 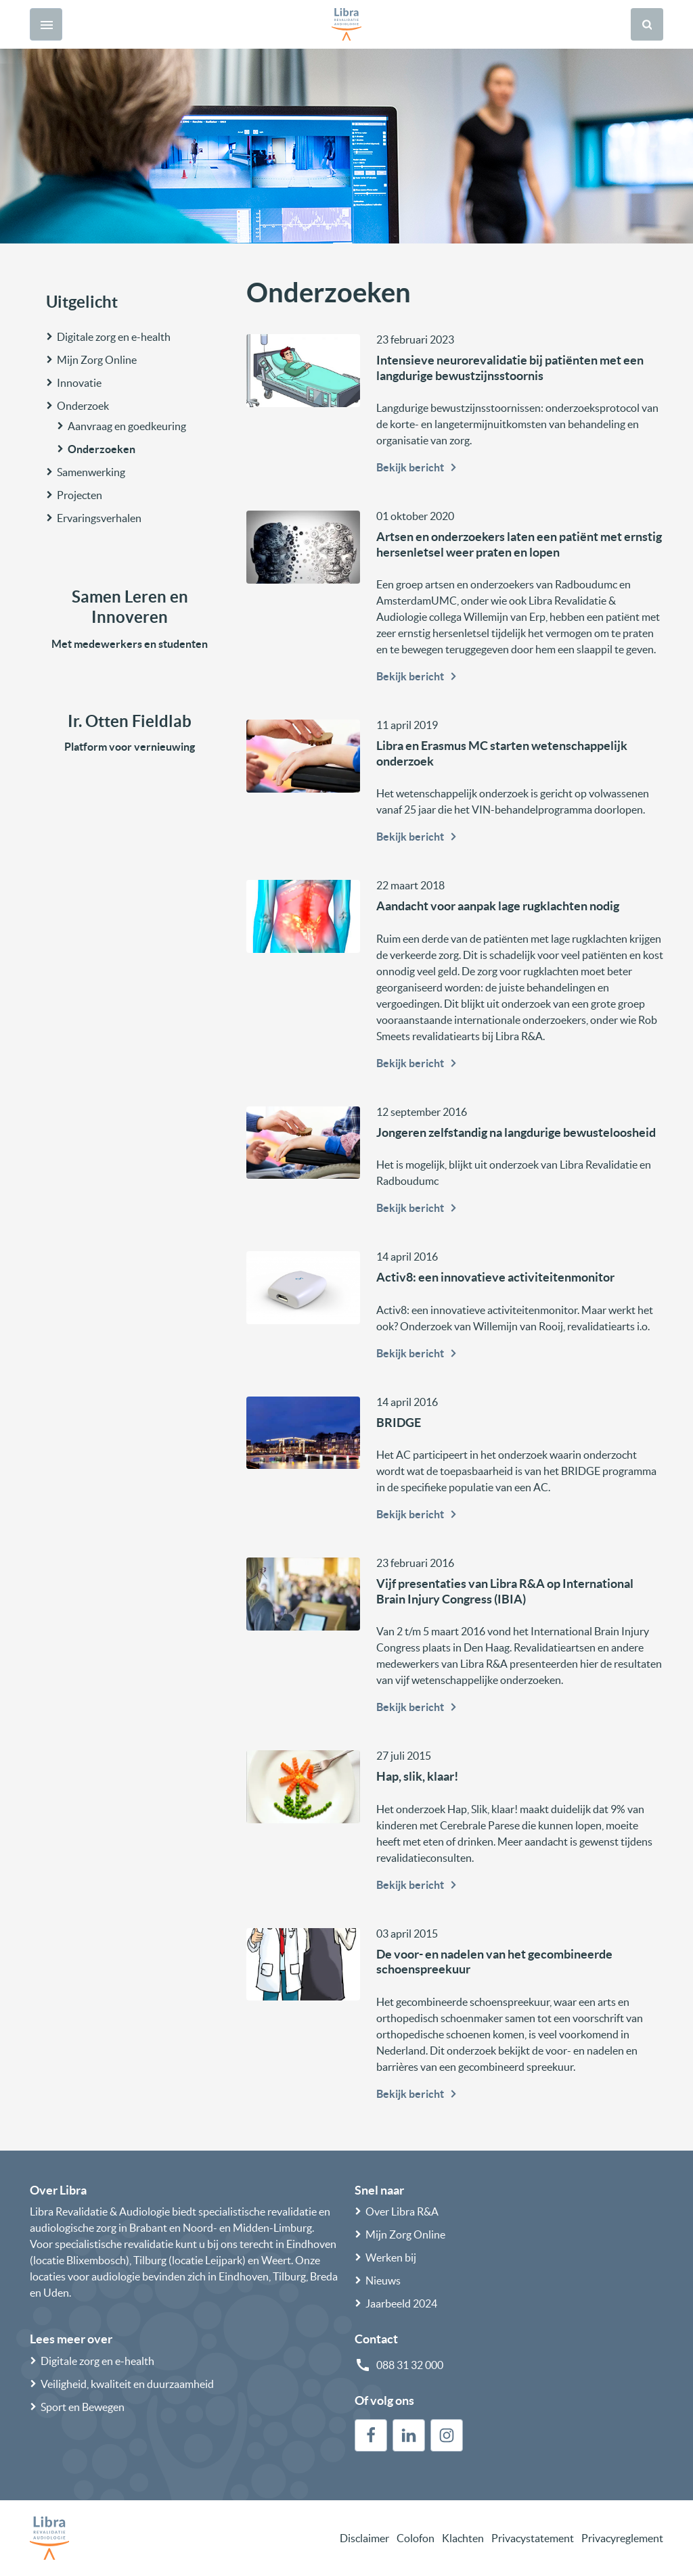 I want to click on 088 31 32 000, so click(x=409, y=2365).